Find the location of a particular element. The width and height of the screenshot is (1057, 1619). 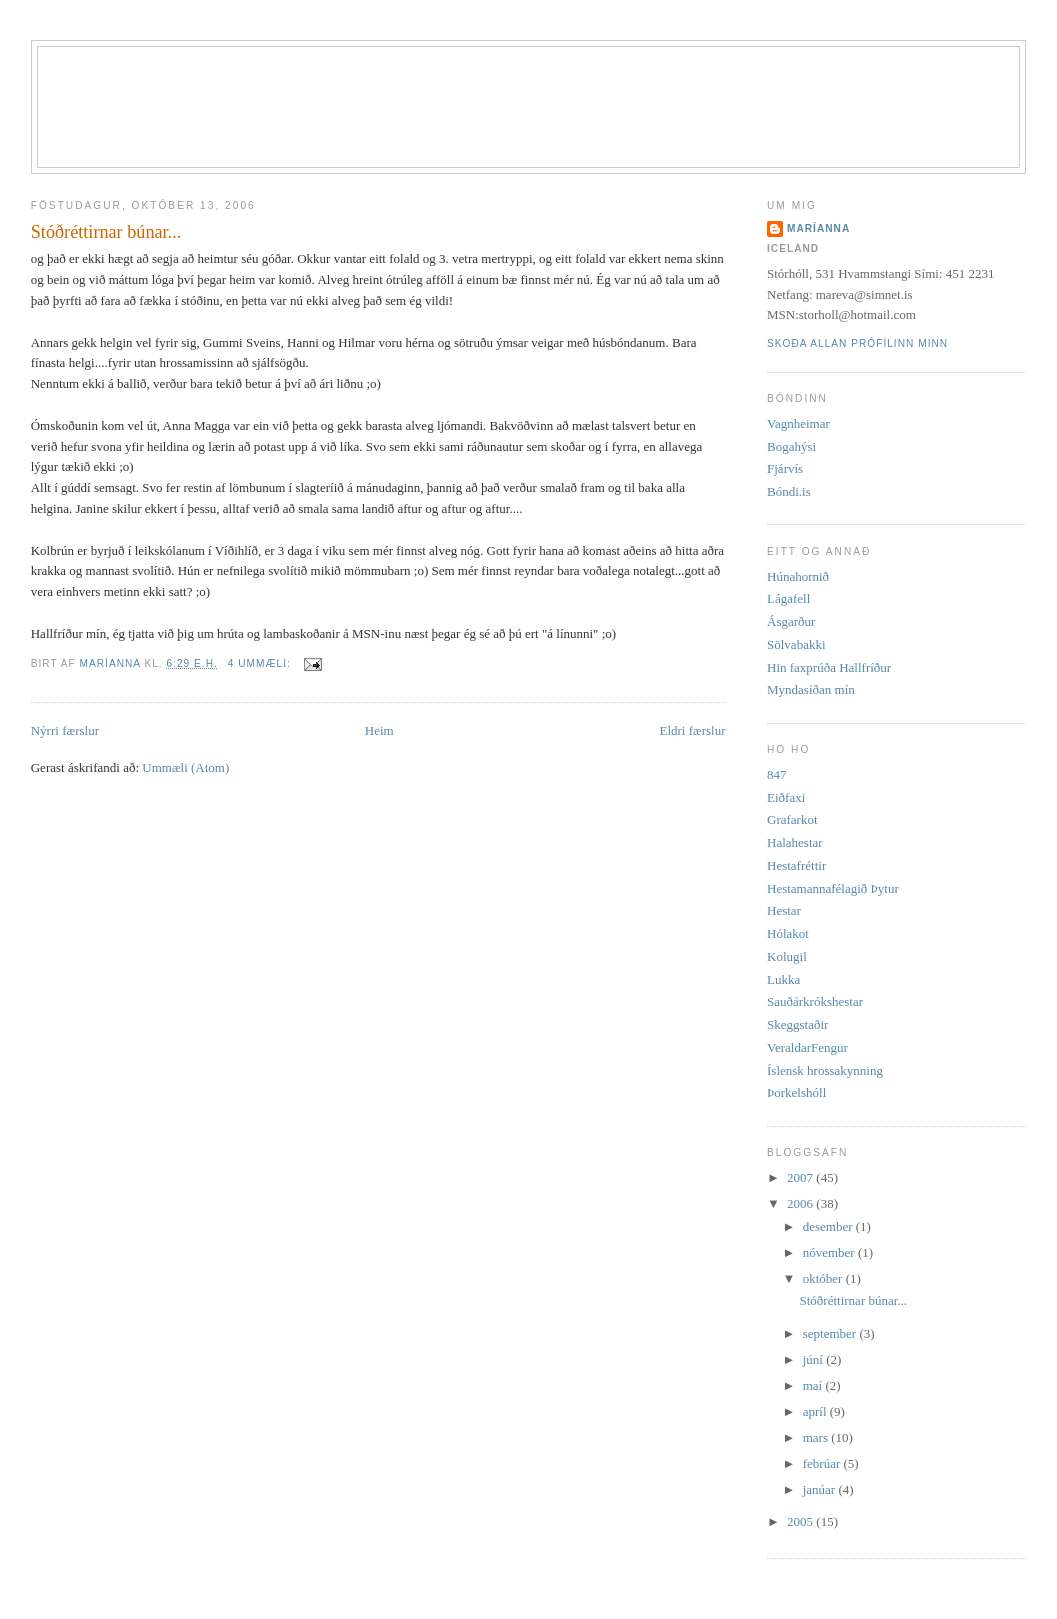

Hin faxprúða Hallfríður is located at coordinates (829, 667).